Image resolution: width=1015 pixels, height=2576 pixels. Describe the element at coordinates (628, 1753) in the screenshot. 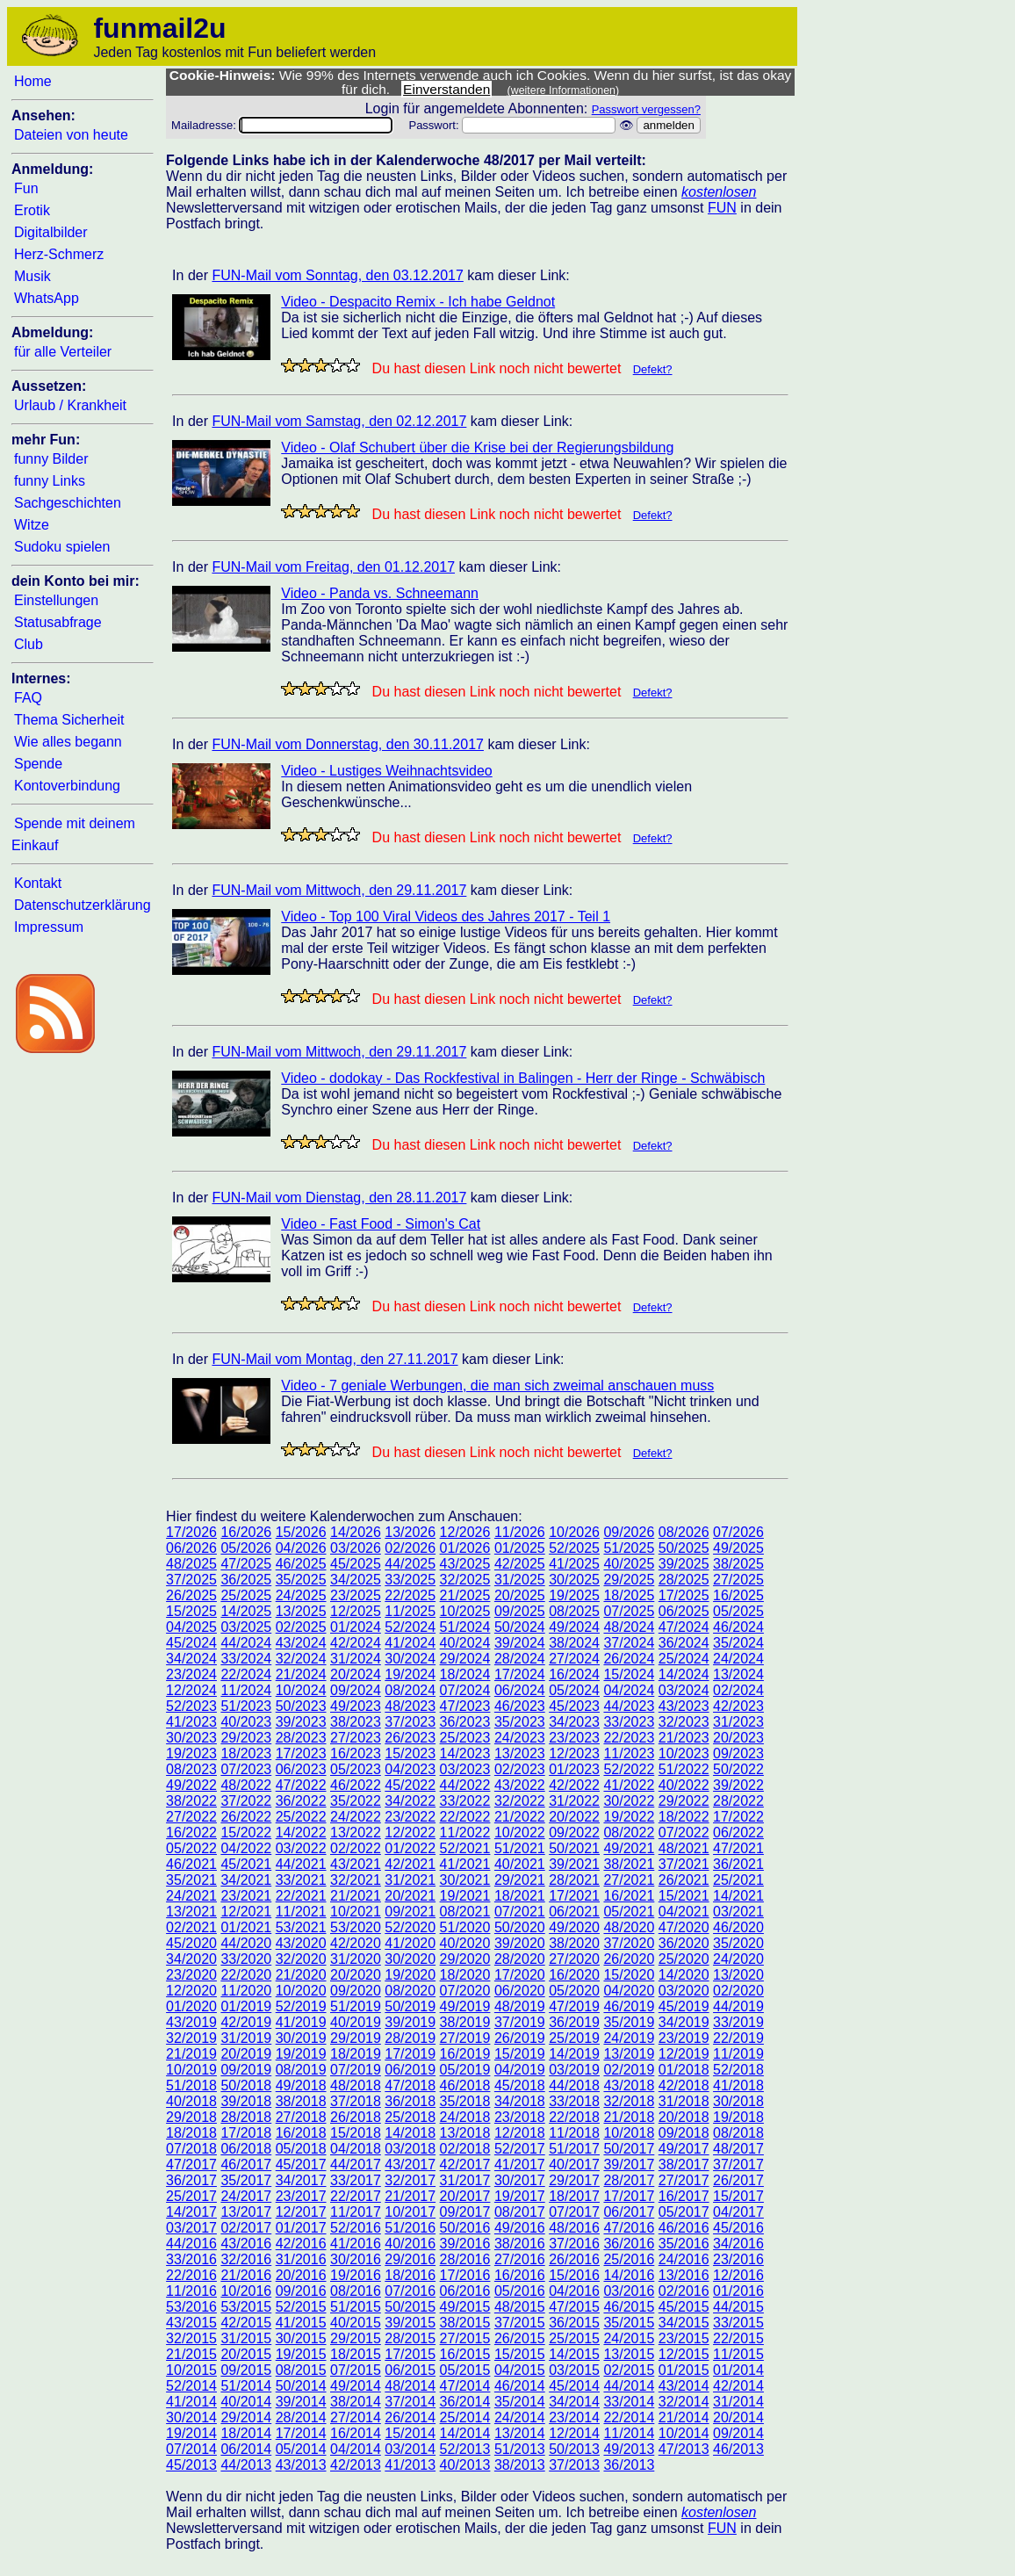

I see `11/2023` at that location.